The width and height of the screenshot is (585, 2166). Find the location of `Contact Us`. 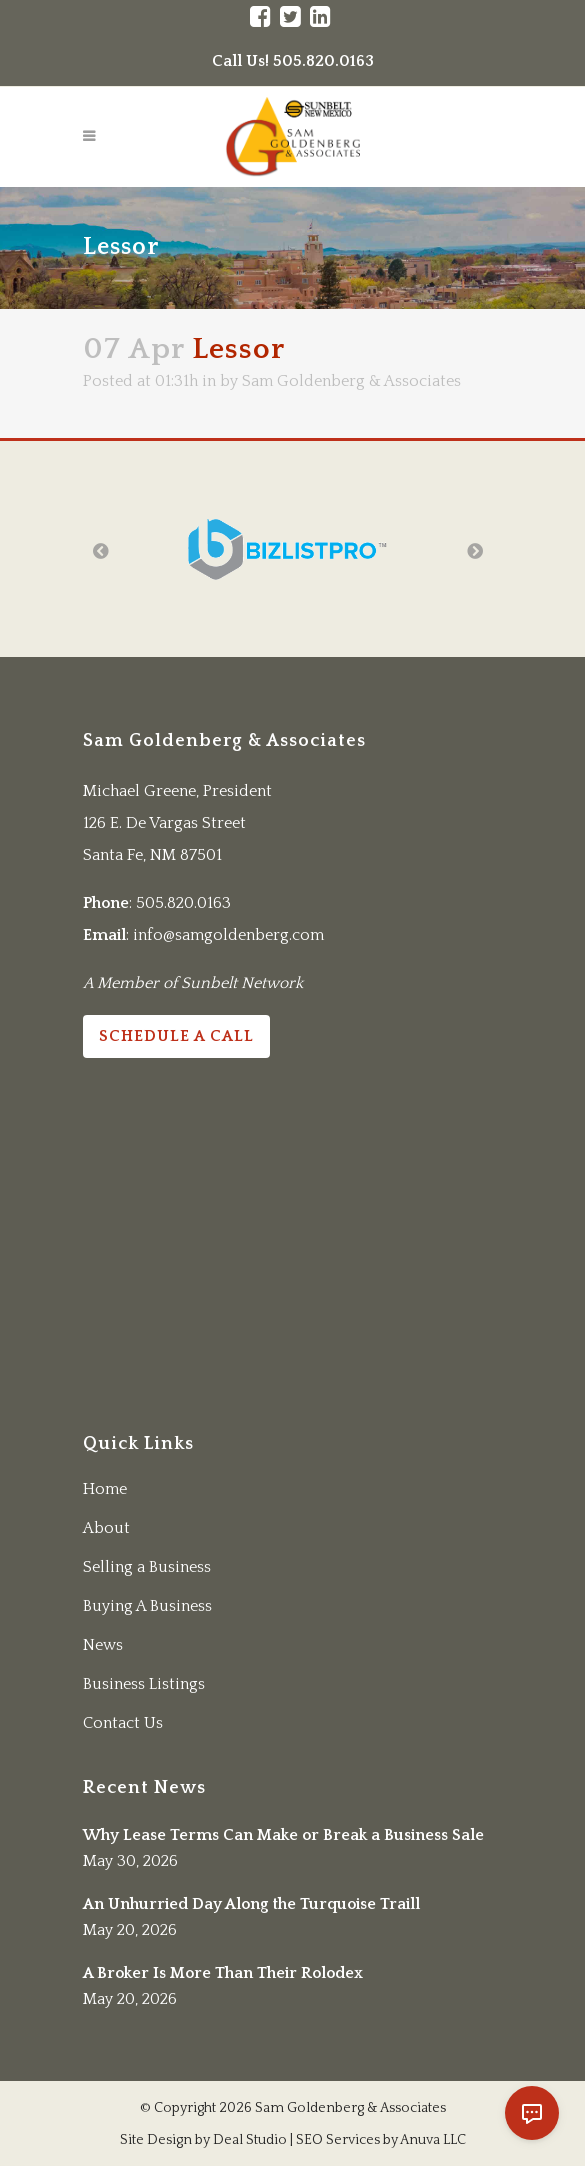

Contact Us is located at coordinates (123, 1723).